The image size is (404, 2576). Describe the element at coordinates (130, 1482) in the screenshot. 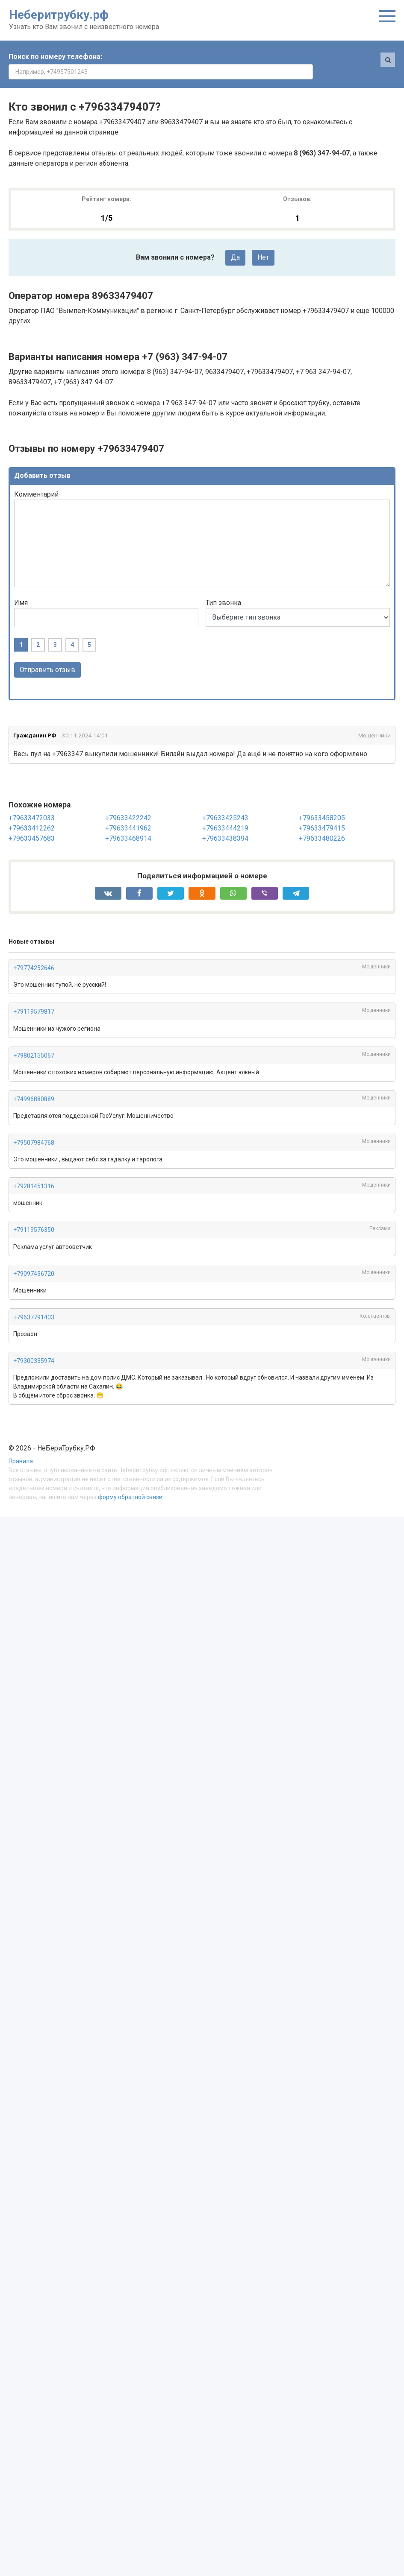

I see `форму обратной связи` at that location.